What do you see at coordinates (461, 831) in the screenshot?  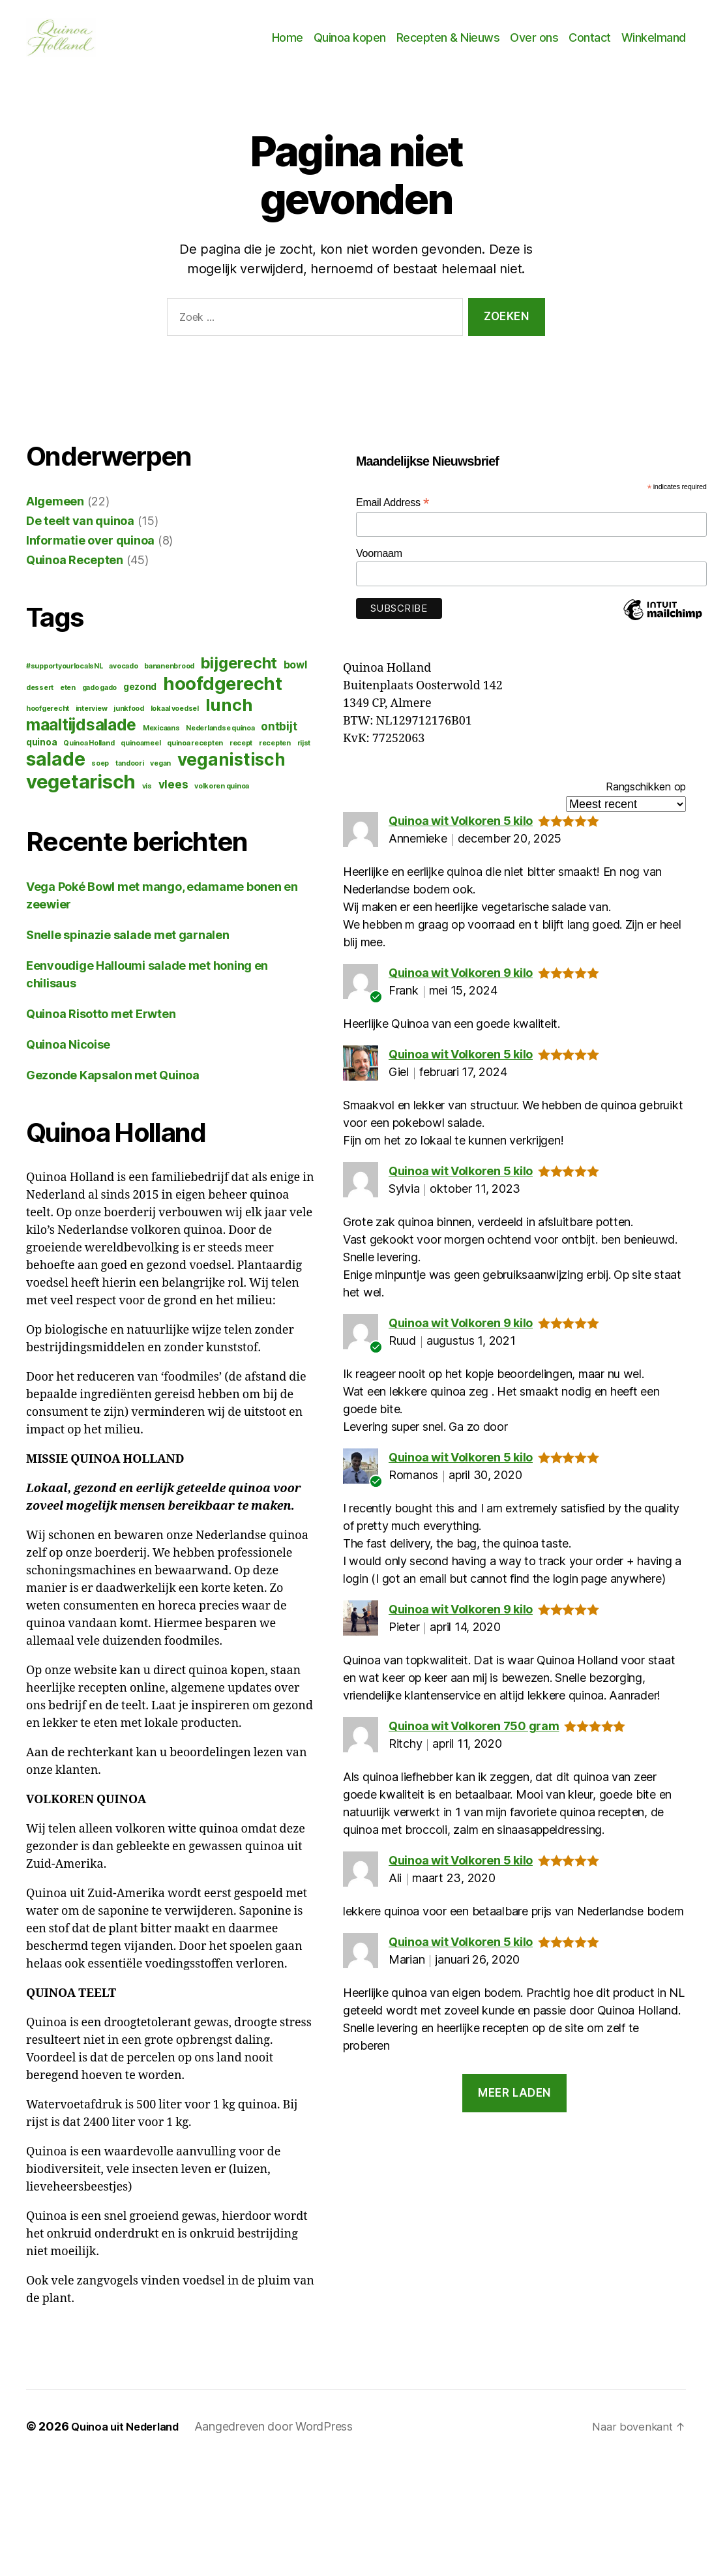 I see `Quinoa wit Volkoren 5 kilo` at bounding box center [461, 831].